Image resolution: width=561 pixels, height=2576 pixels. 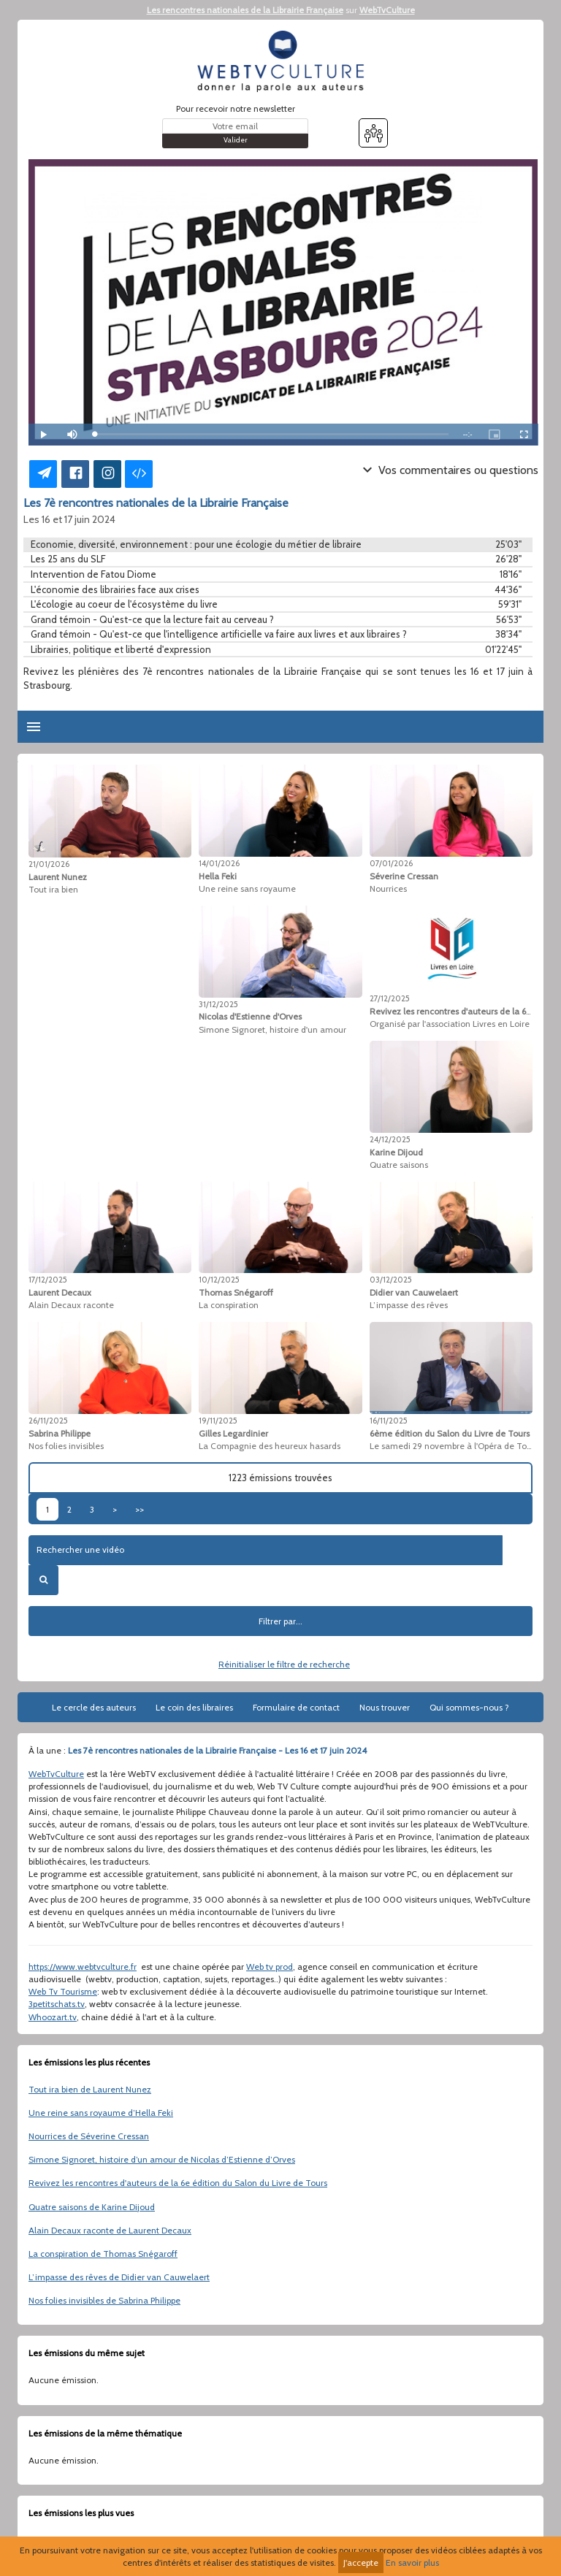 What do you see at coordinates (280, 1621) in the screenshot?
I see `Filtrer par...` at bounding box center [280, 1621].